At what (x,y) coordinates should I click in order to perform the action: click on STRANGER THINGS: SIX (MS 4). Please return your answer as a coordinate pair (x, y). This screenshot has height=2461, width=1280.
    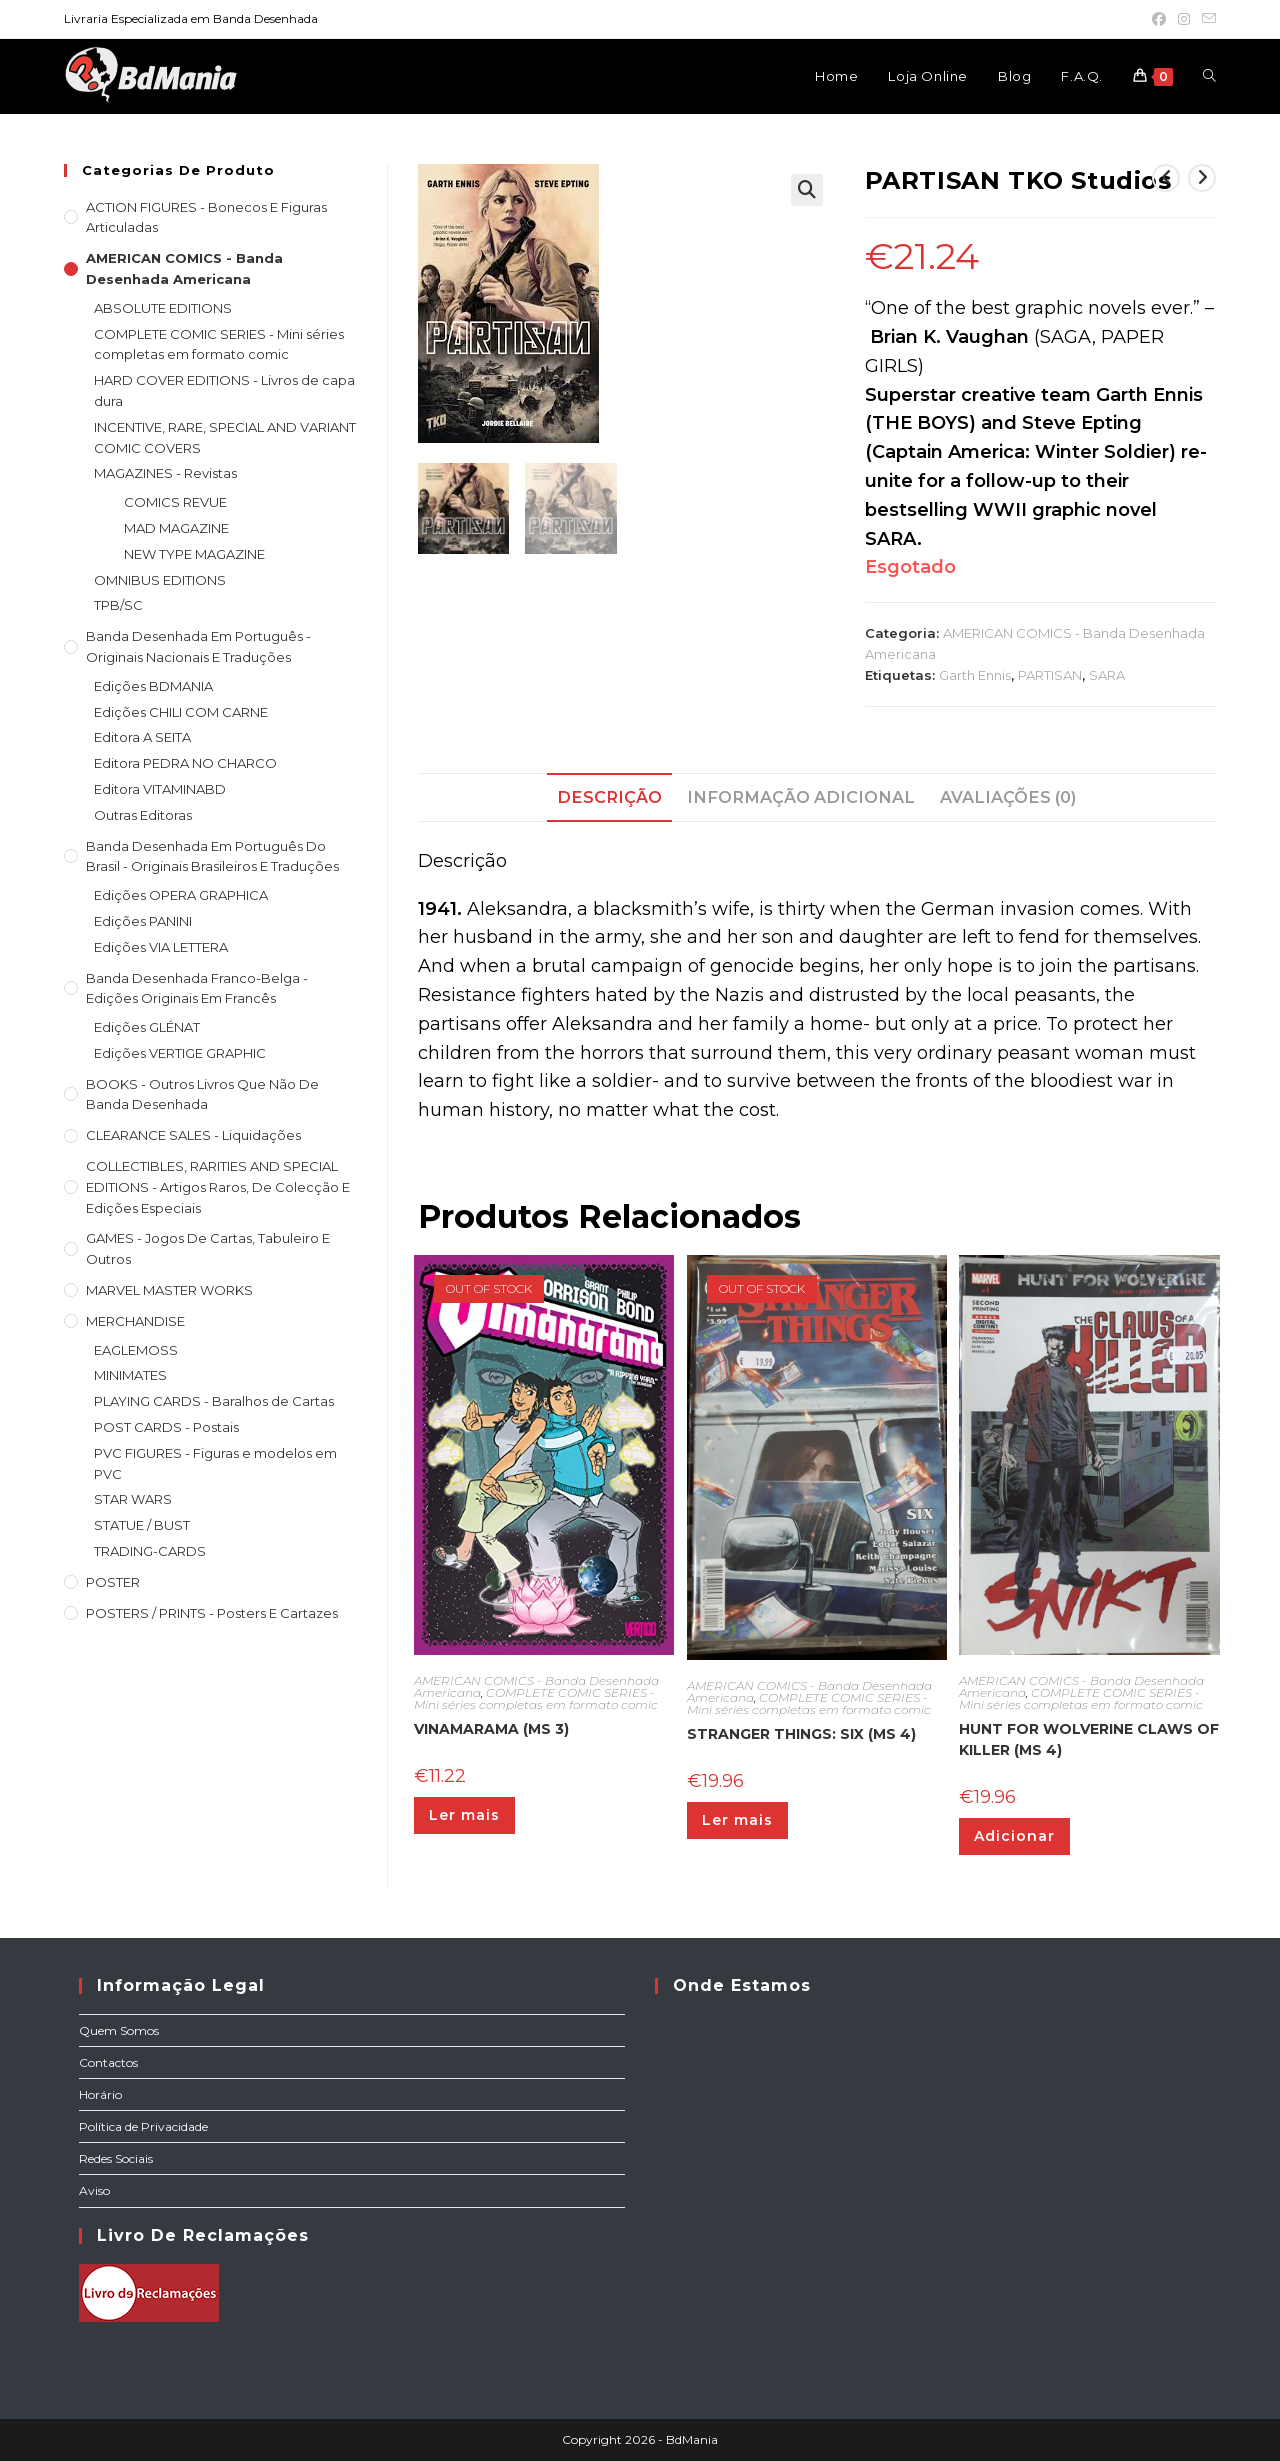
    Looking at the image, I should click on (801, 1734).